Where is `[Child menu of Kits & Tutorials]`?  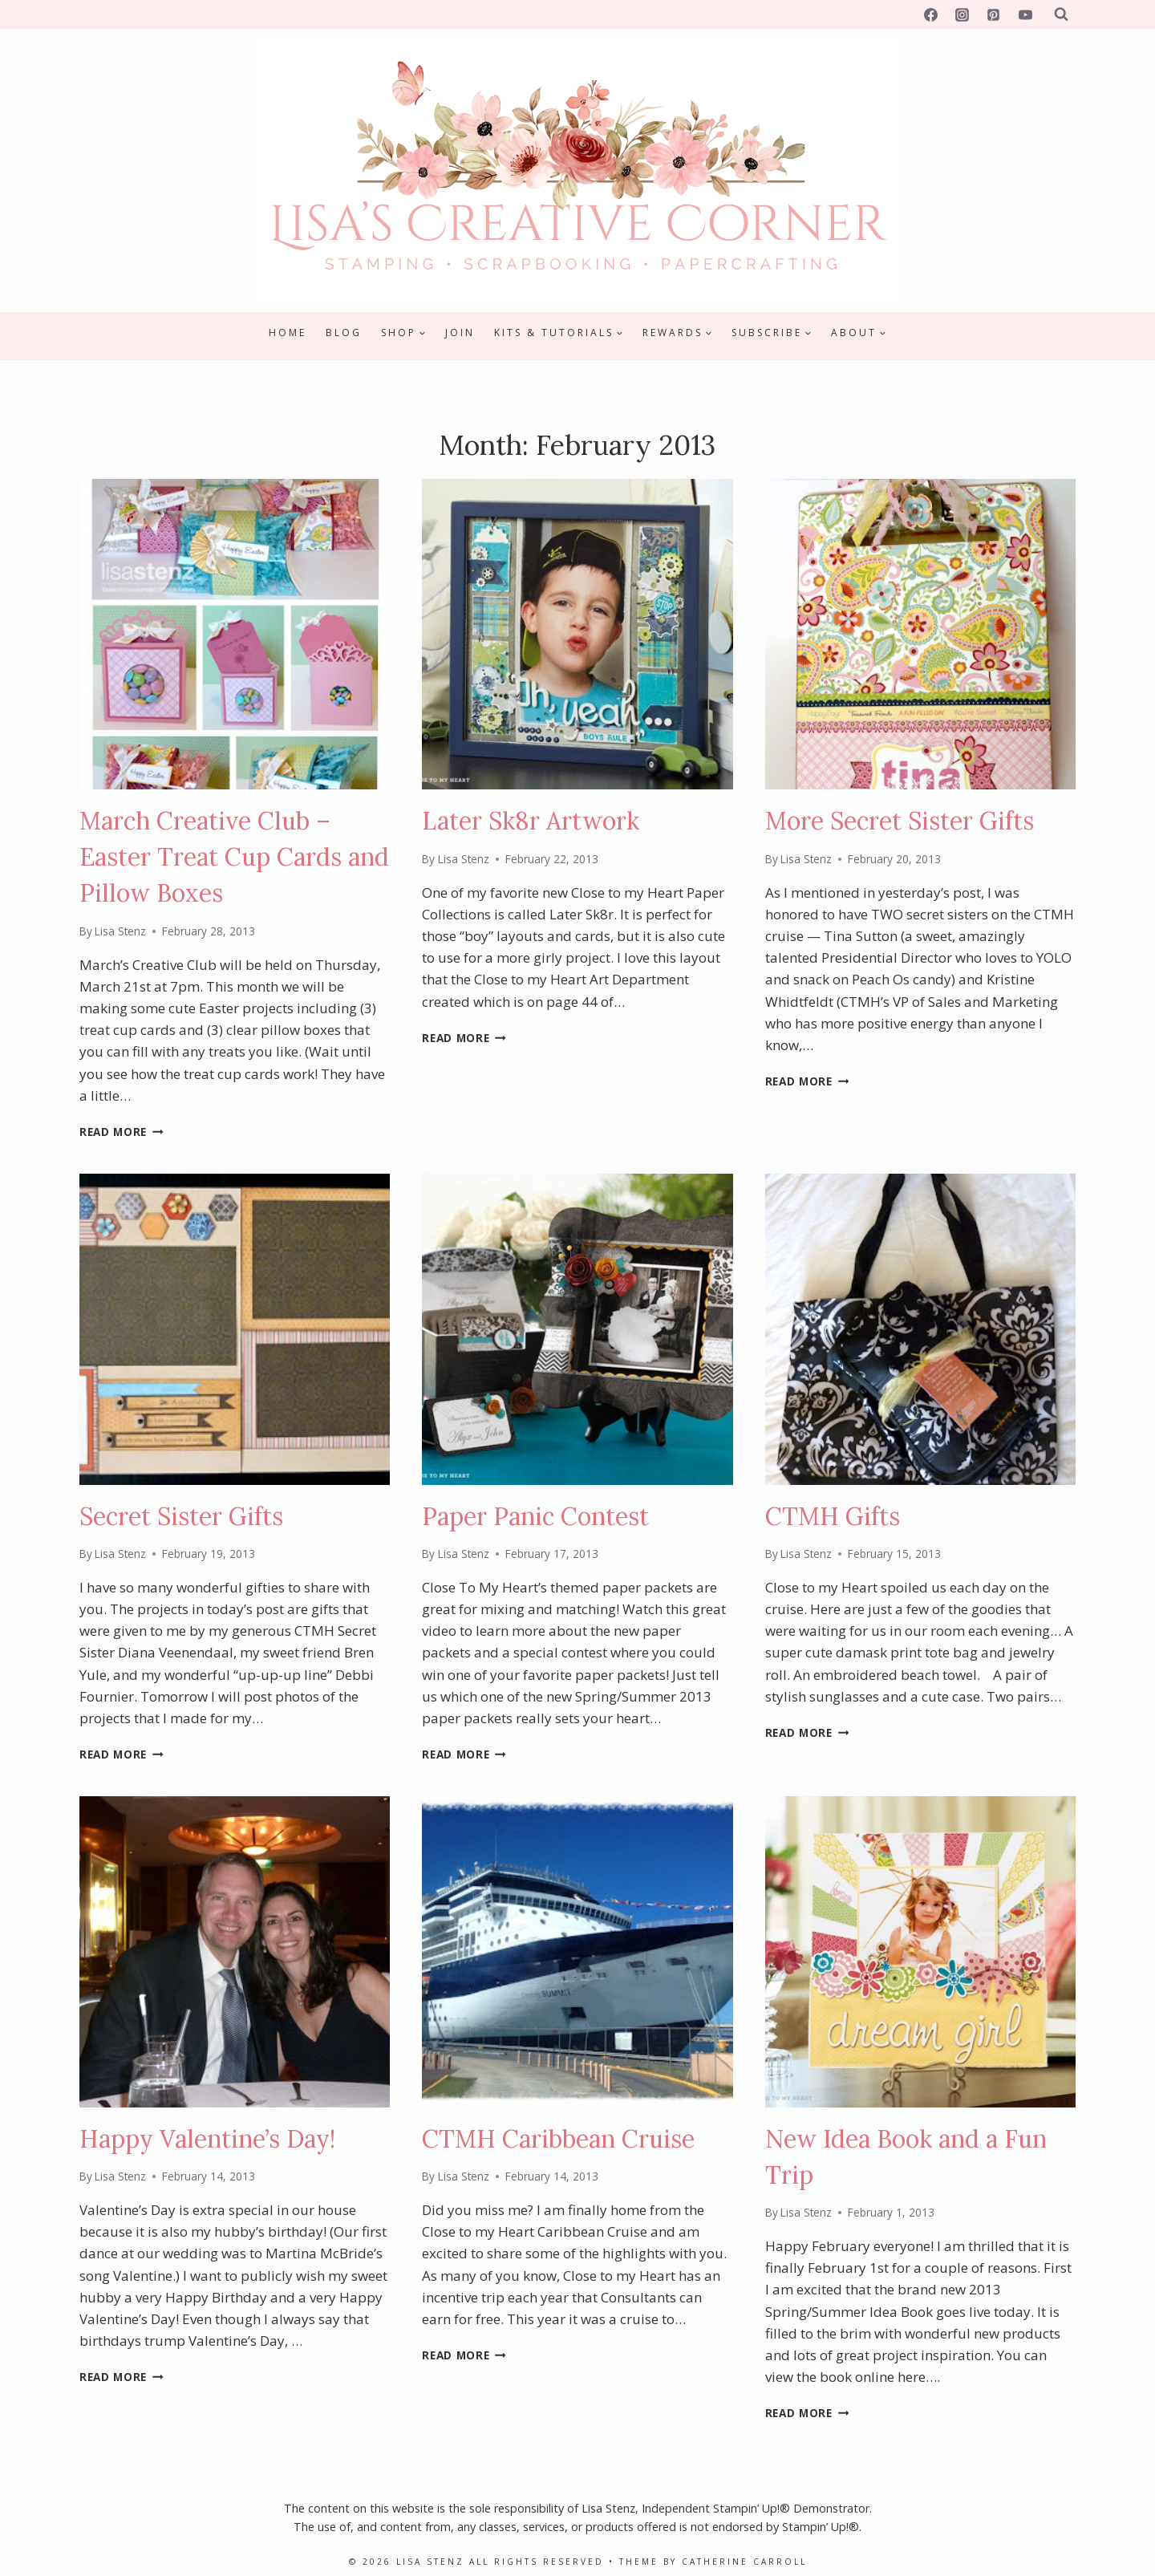 [Child menu of Kits & Tutorials] is located at coordinates (558, 333).